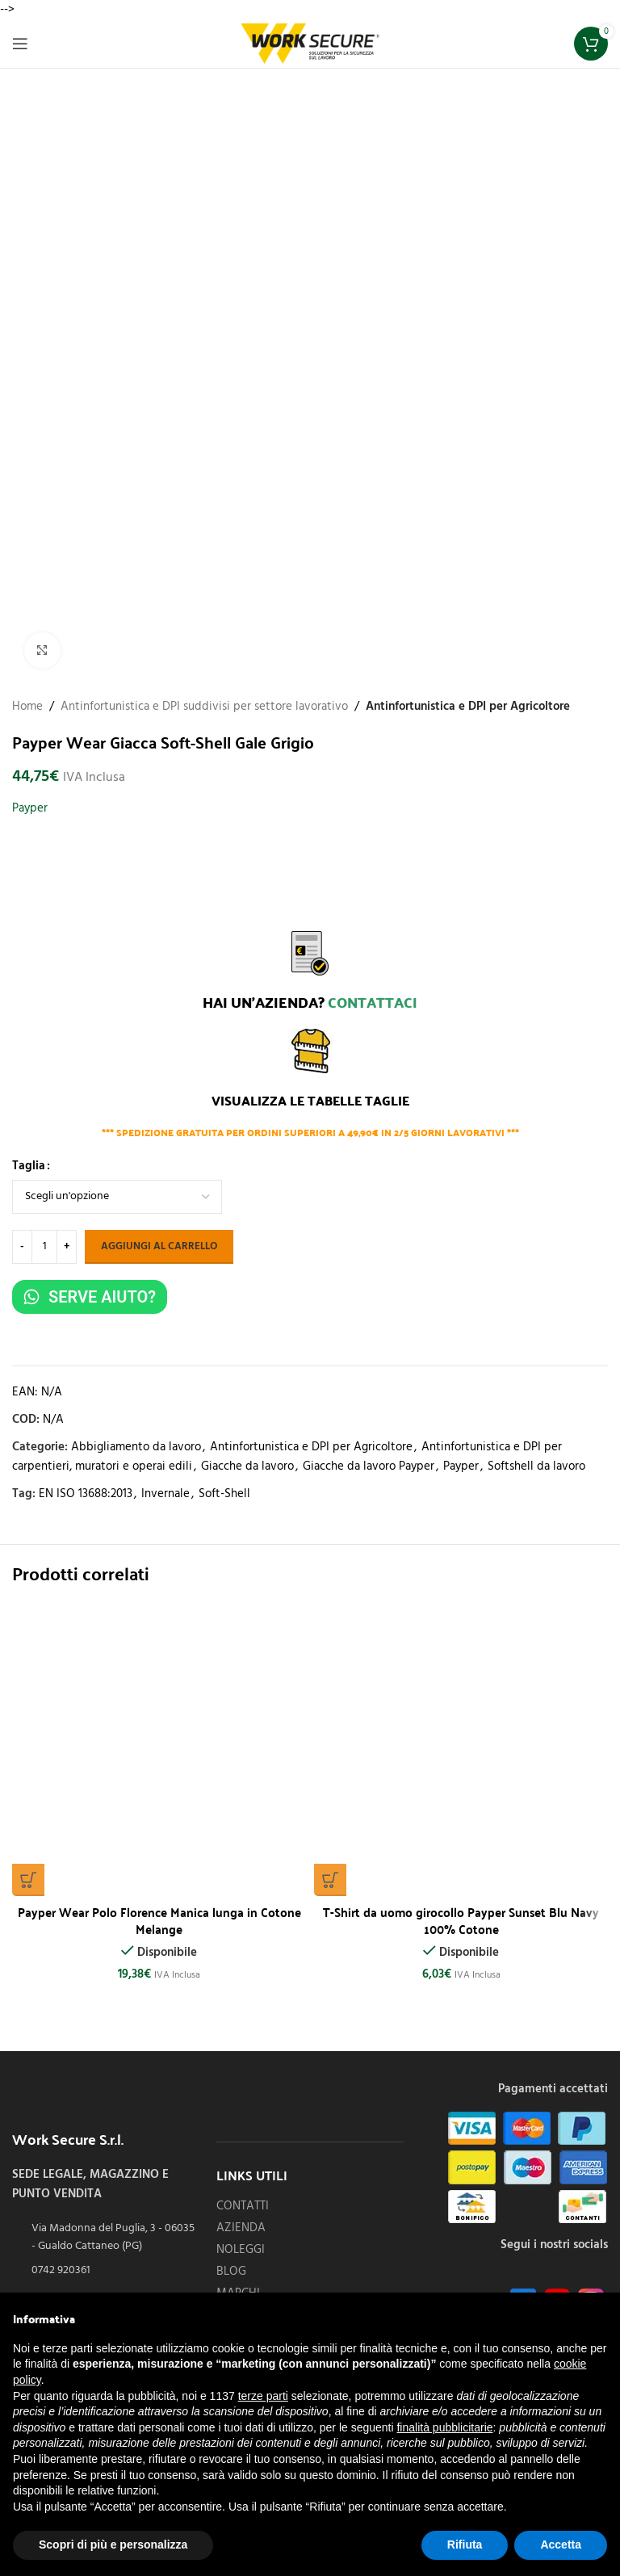 The height and width of the screenshot is (2576, 620). Describe the element at coordinates (461, 1920) in the screenshot. I see `T-Shirt da uomo girocollo Payper Sunset Blu Navy 100% Cotone` at that location.